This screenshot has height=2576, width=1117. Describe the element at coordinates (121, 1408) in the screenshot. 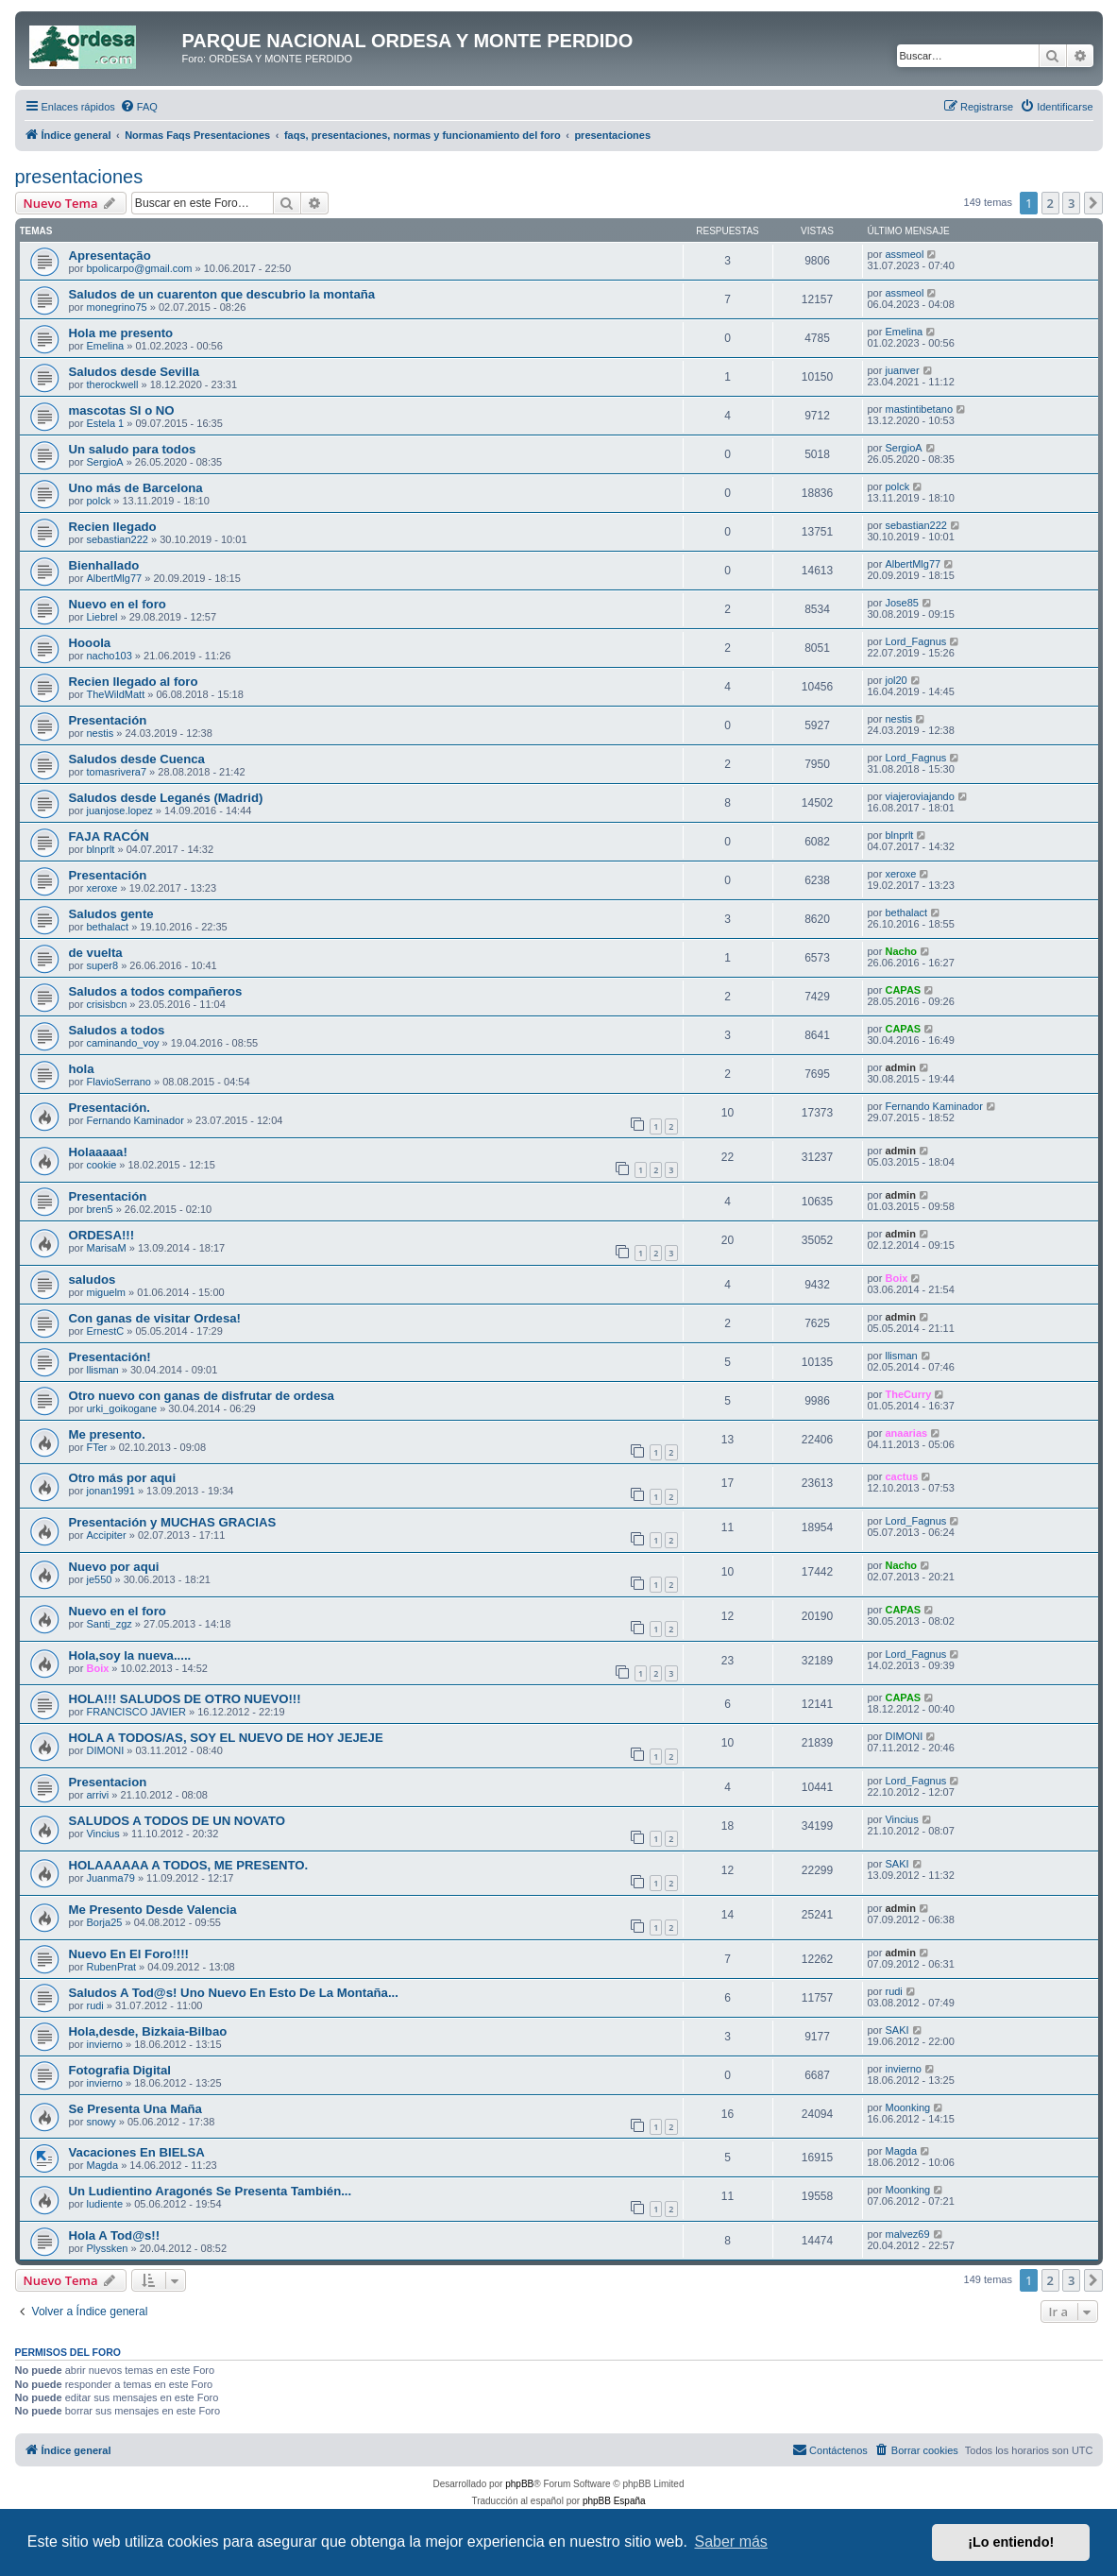

I see `urki_goikogane` at that location.